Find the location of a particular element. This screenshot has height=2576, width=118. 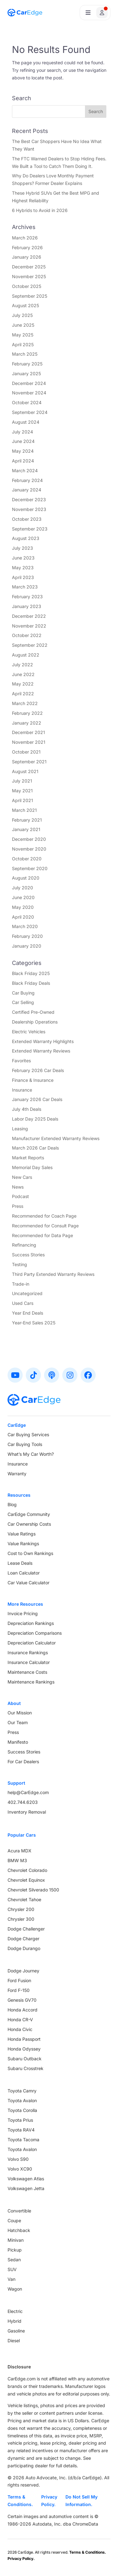

Market Reports is located at coordinates (28, 1157).